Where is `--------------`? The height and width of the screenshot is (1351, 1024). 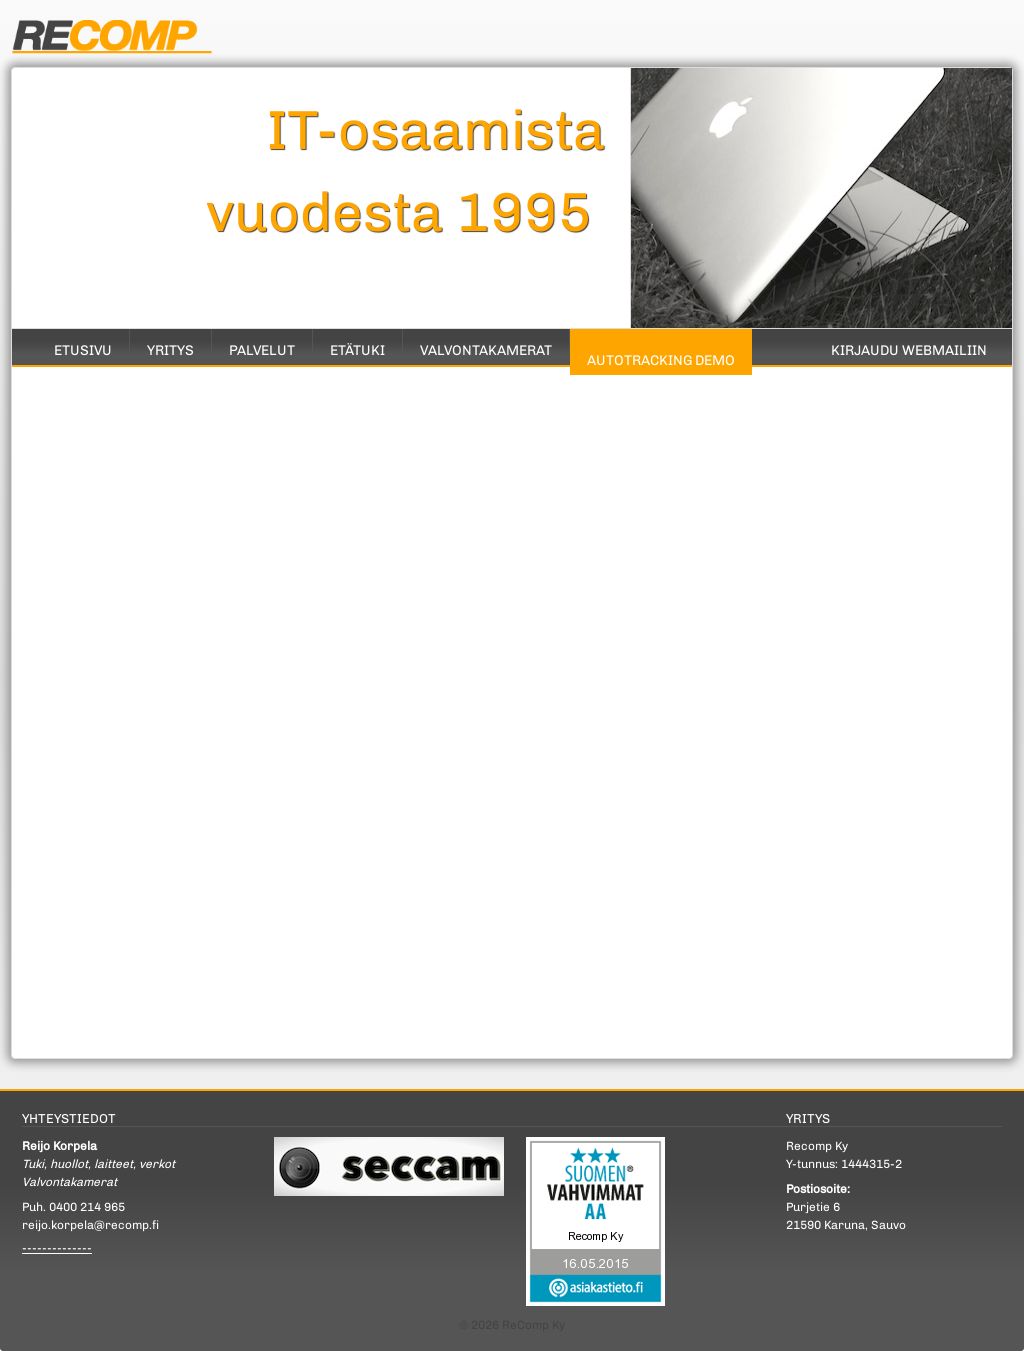 -------------- is located at coordinates (57, 1247).